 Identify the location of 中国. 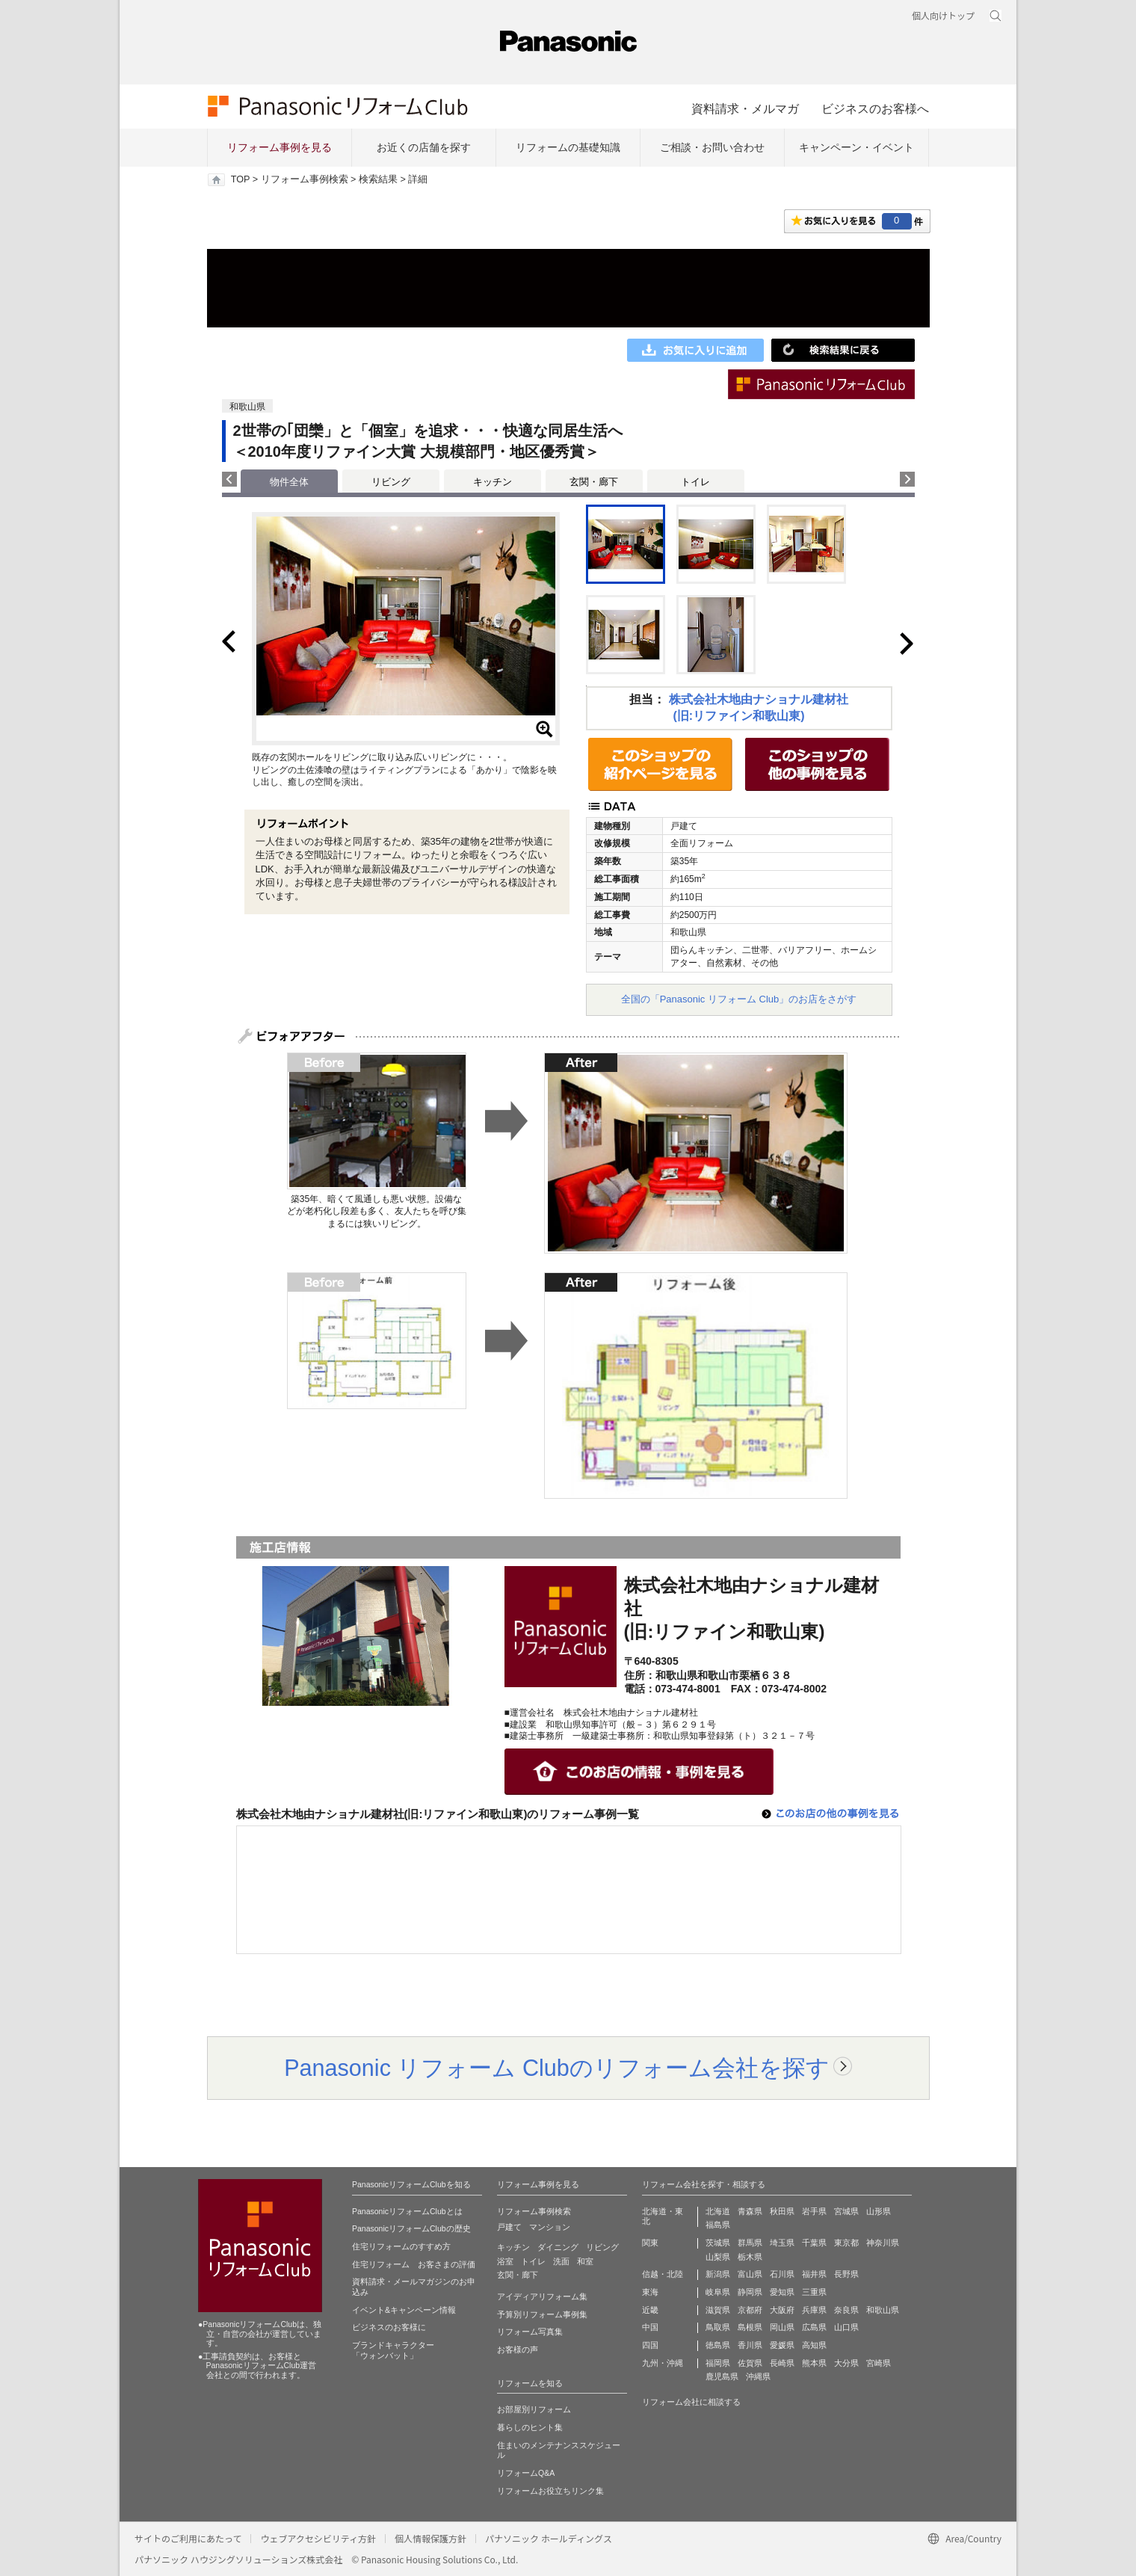
(650, 2327).